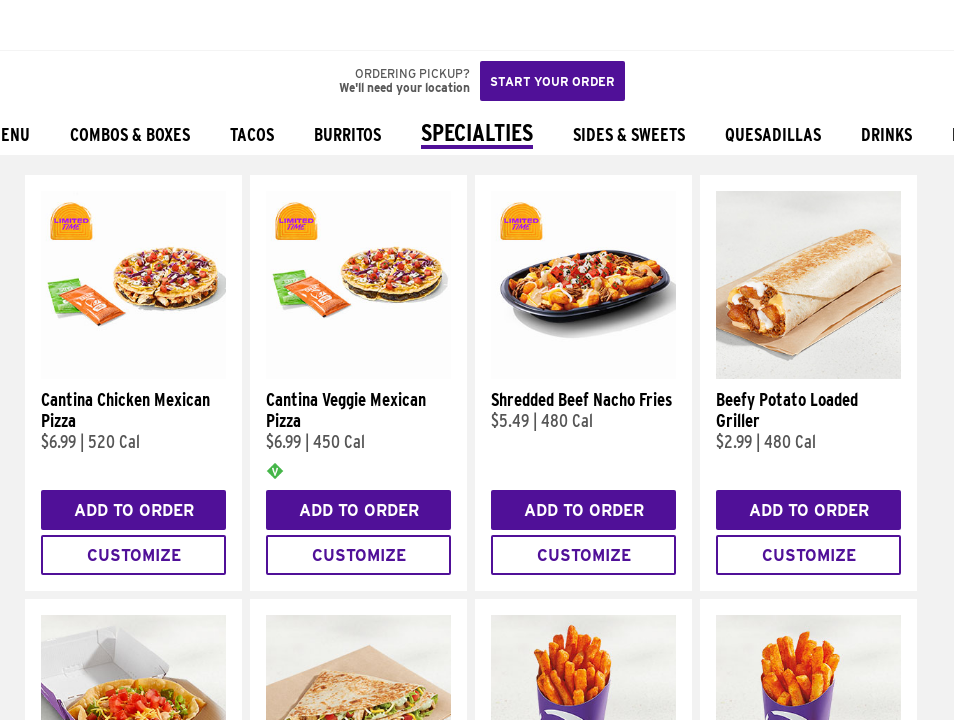  I want to click on Add to Order, so click(134, 510).